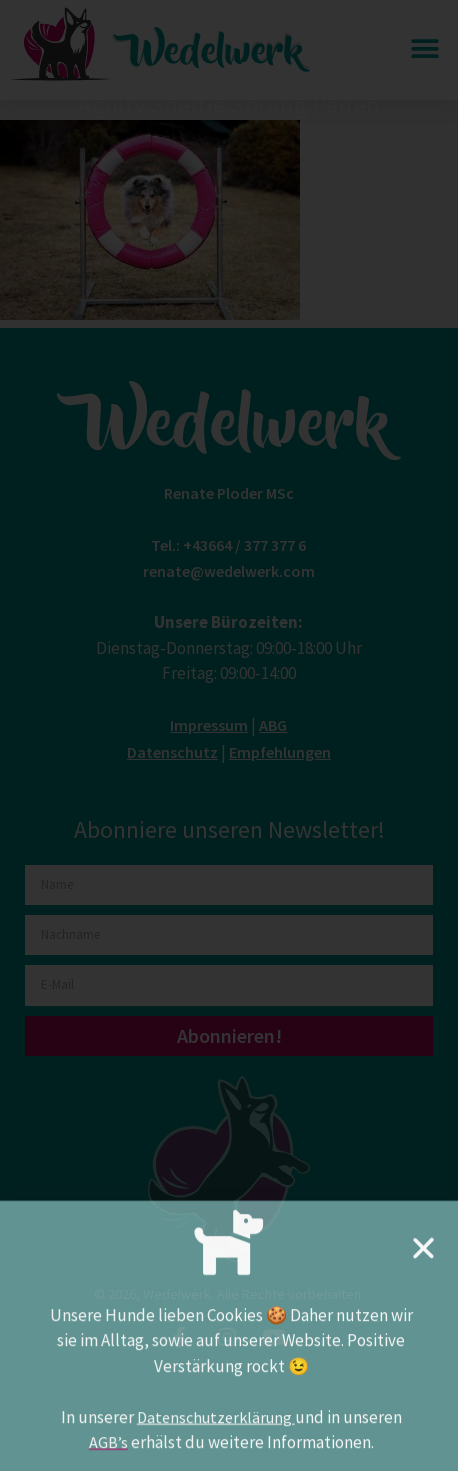 The height and width of the screenshot is (1471, 458). Describe the element at coordinates (216, 1428) in the screenshot. I see `Datenschutzerklärung` at that location.